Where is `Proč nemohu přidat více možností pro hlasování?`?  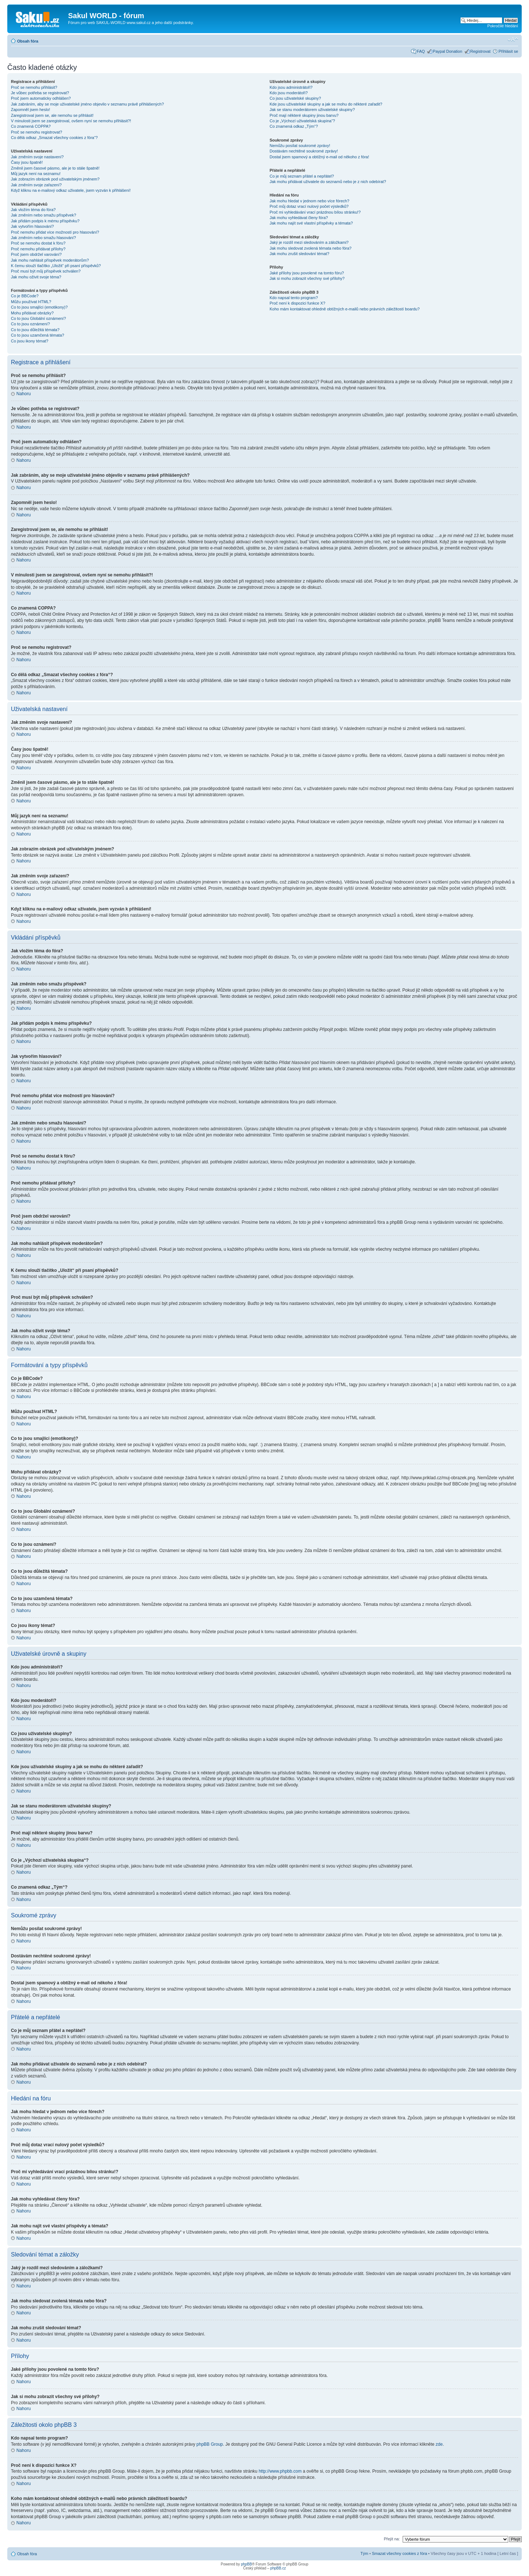
Proč nemohu přidat více možností pro hlasování? is located at coordinates (55, 232).